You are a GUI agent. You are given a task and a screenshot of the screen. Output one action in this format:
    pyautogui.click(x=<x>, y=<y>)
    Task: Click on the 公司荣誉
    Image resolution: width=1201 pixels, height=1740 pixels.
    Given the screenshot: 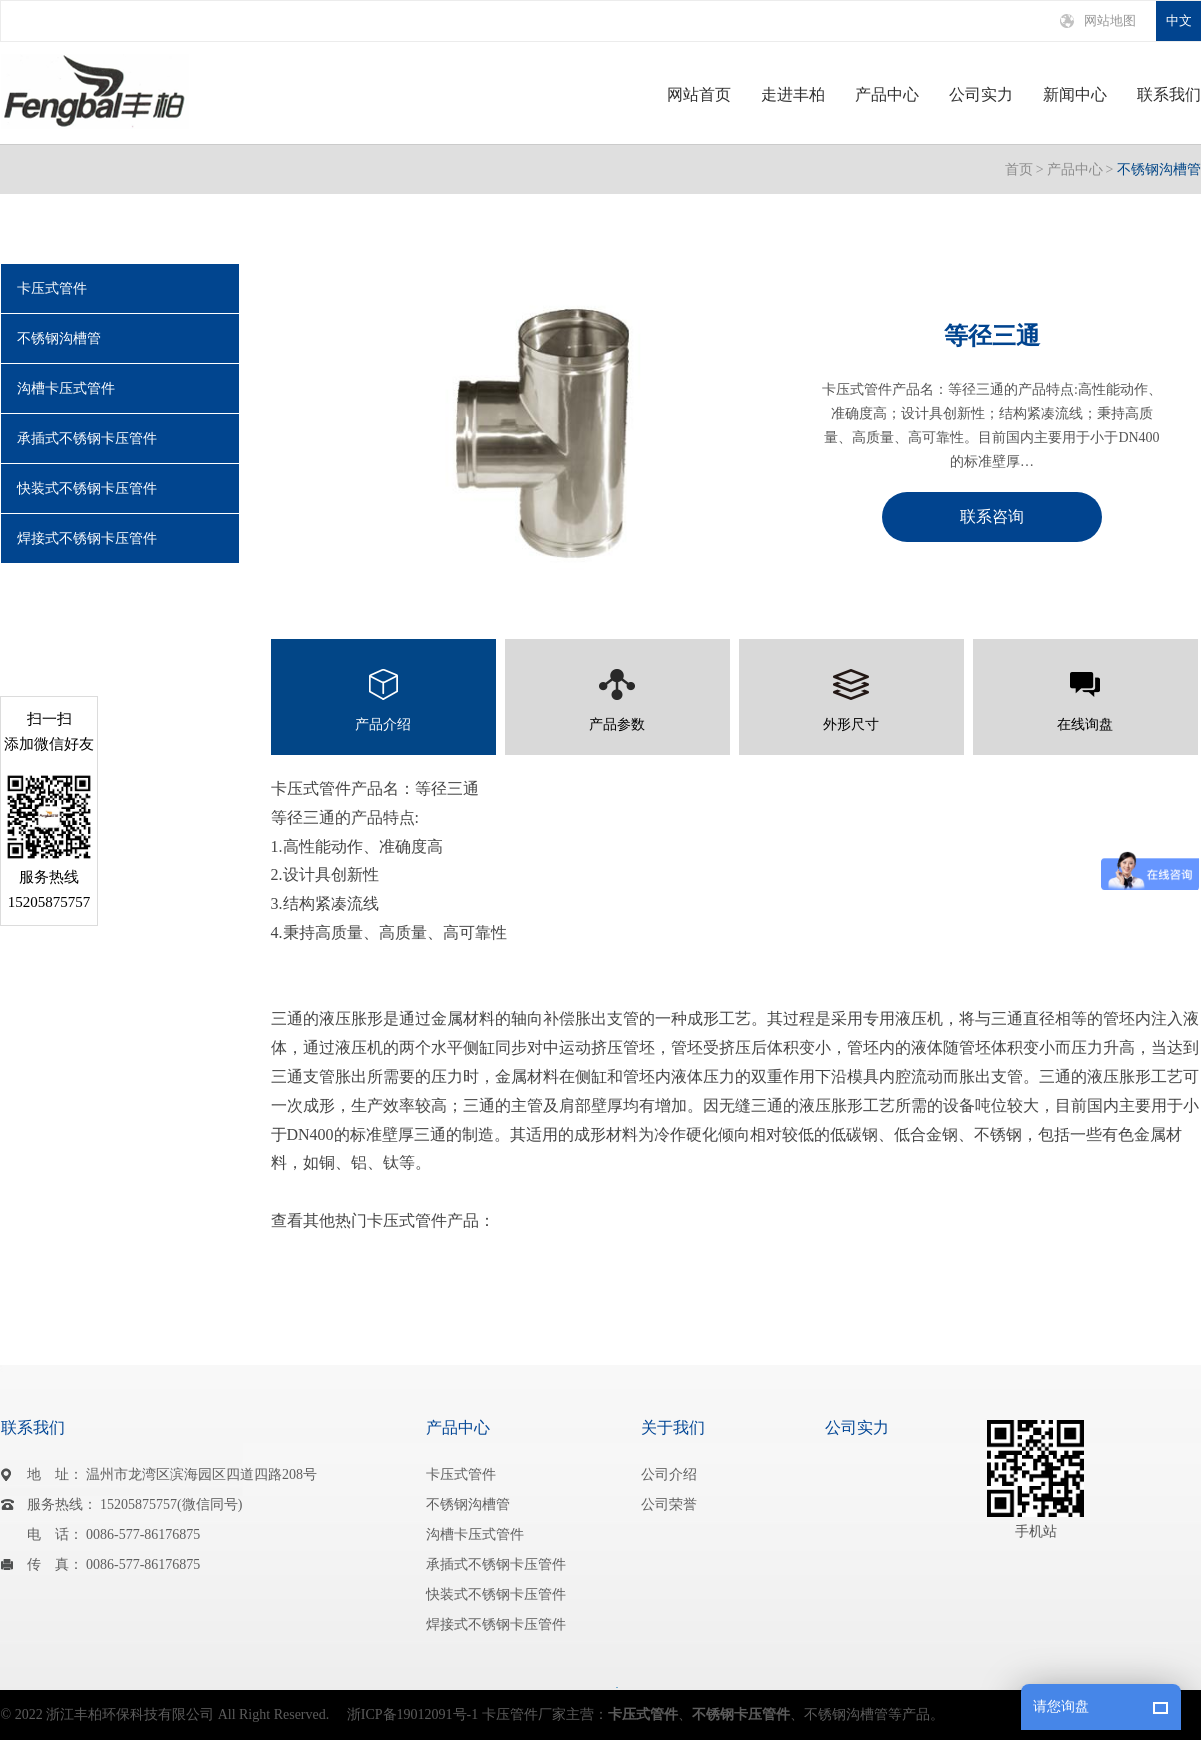 What is the action you would take?
    pyautogui.click(x=669, y=1504)
    